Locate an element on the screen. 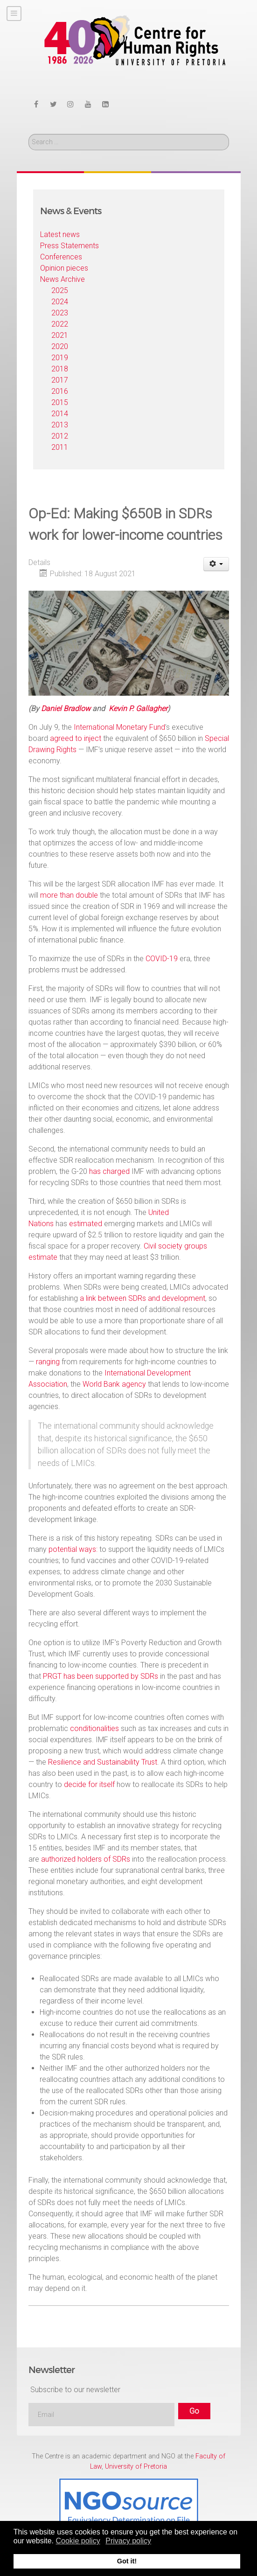 This screenshot has width=257, height=2576. 2020 is located at coordinates (59, 346).